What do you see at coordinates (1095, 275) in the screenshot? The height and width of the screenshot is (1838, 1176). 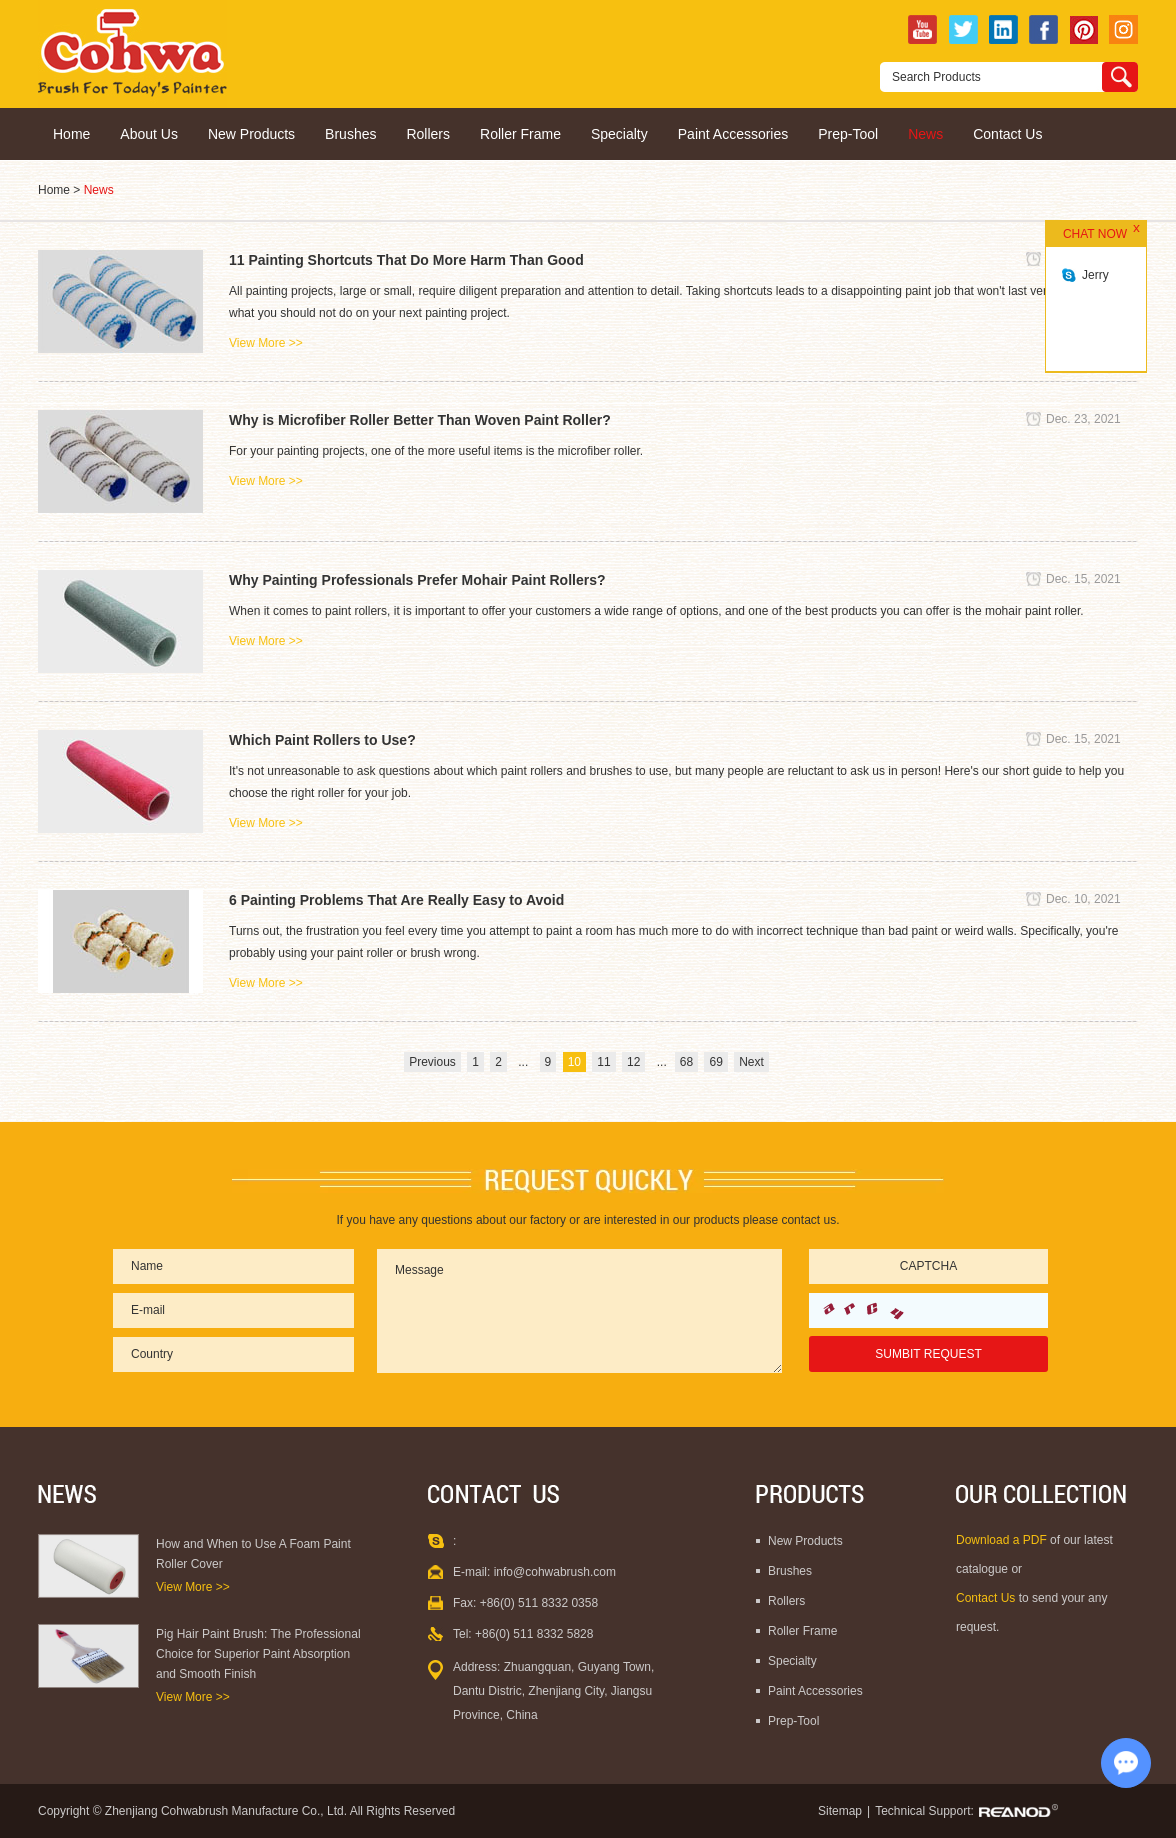 I see `Jerry` at bounding box center [1095, 275].